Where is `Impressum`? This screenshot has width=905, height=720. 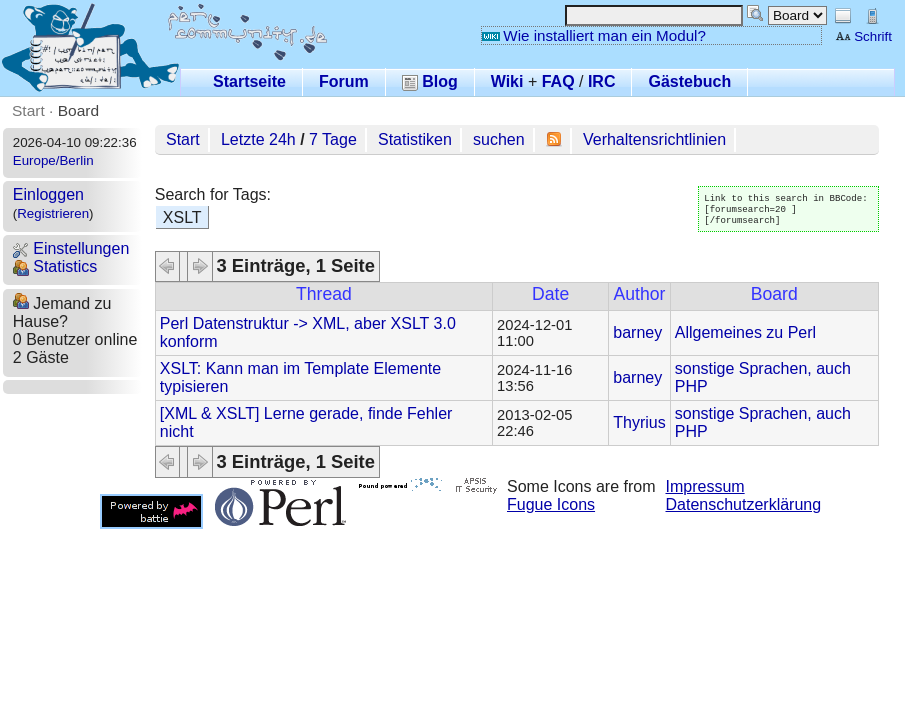 Impressum is located at coordinates (705, 486).